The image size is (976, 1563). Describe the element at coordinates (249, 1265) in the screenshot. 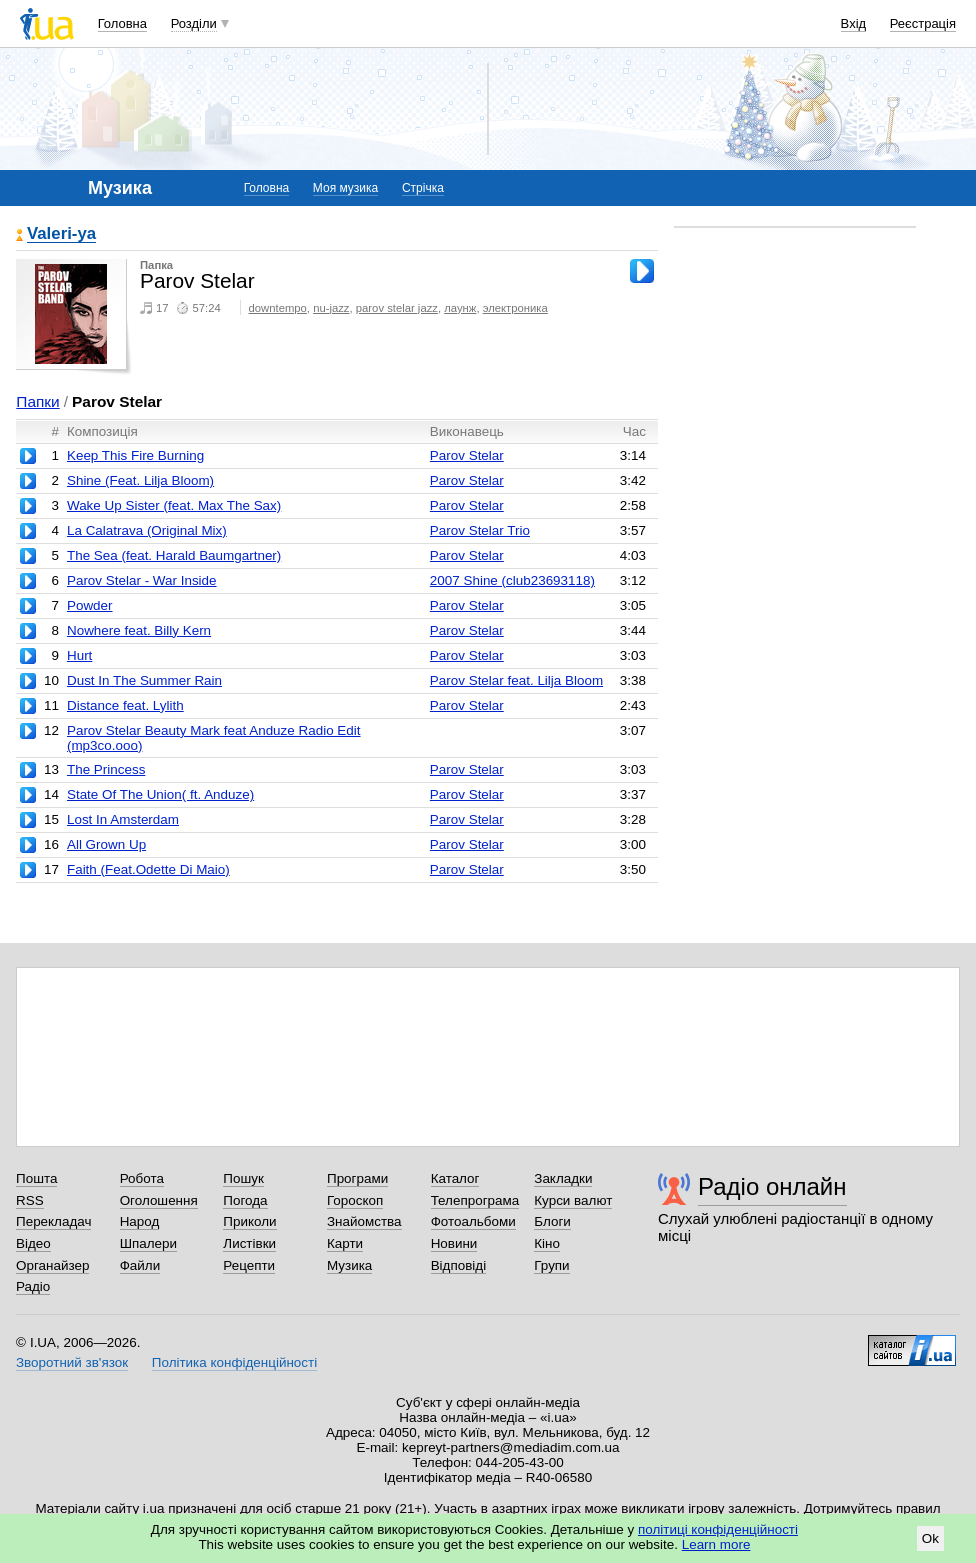

I see `Рецепти` at that location.